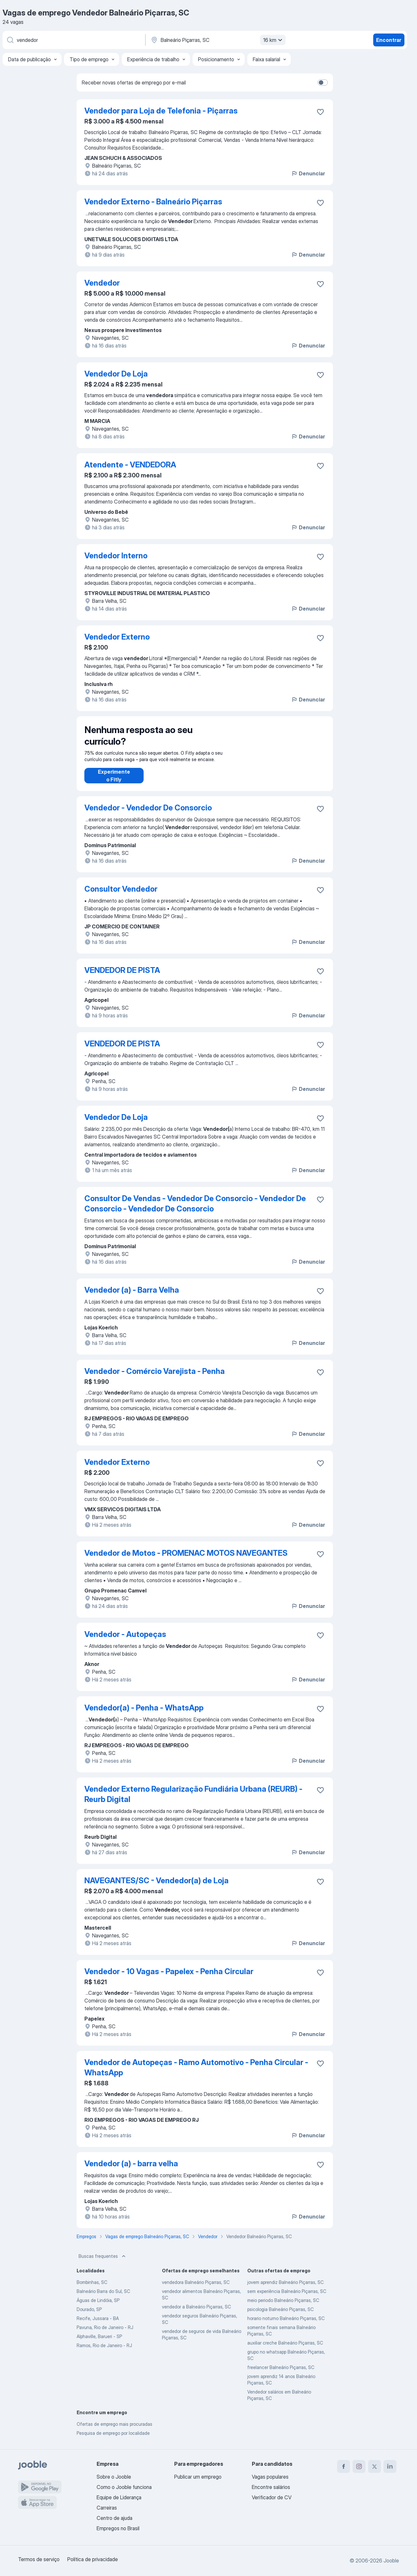  Describe the element at coordinates (122, 976) in the screenshot. I see `VENDEDOR DE PISTA` at that location.